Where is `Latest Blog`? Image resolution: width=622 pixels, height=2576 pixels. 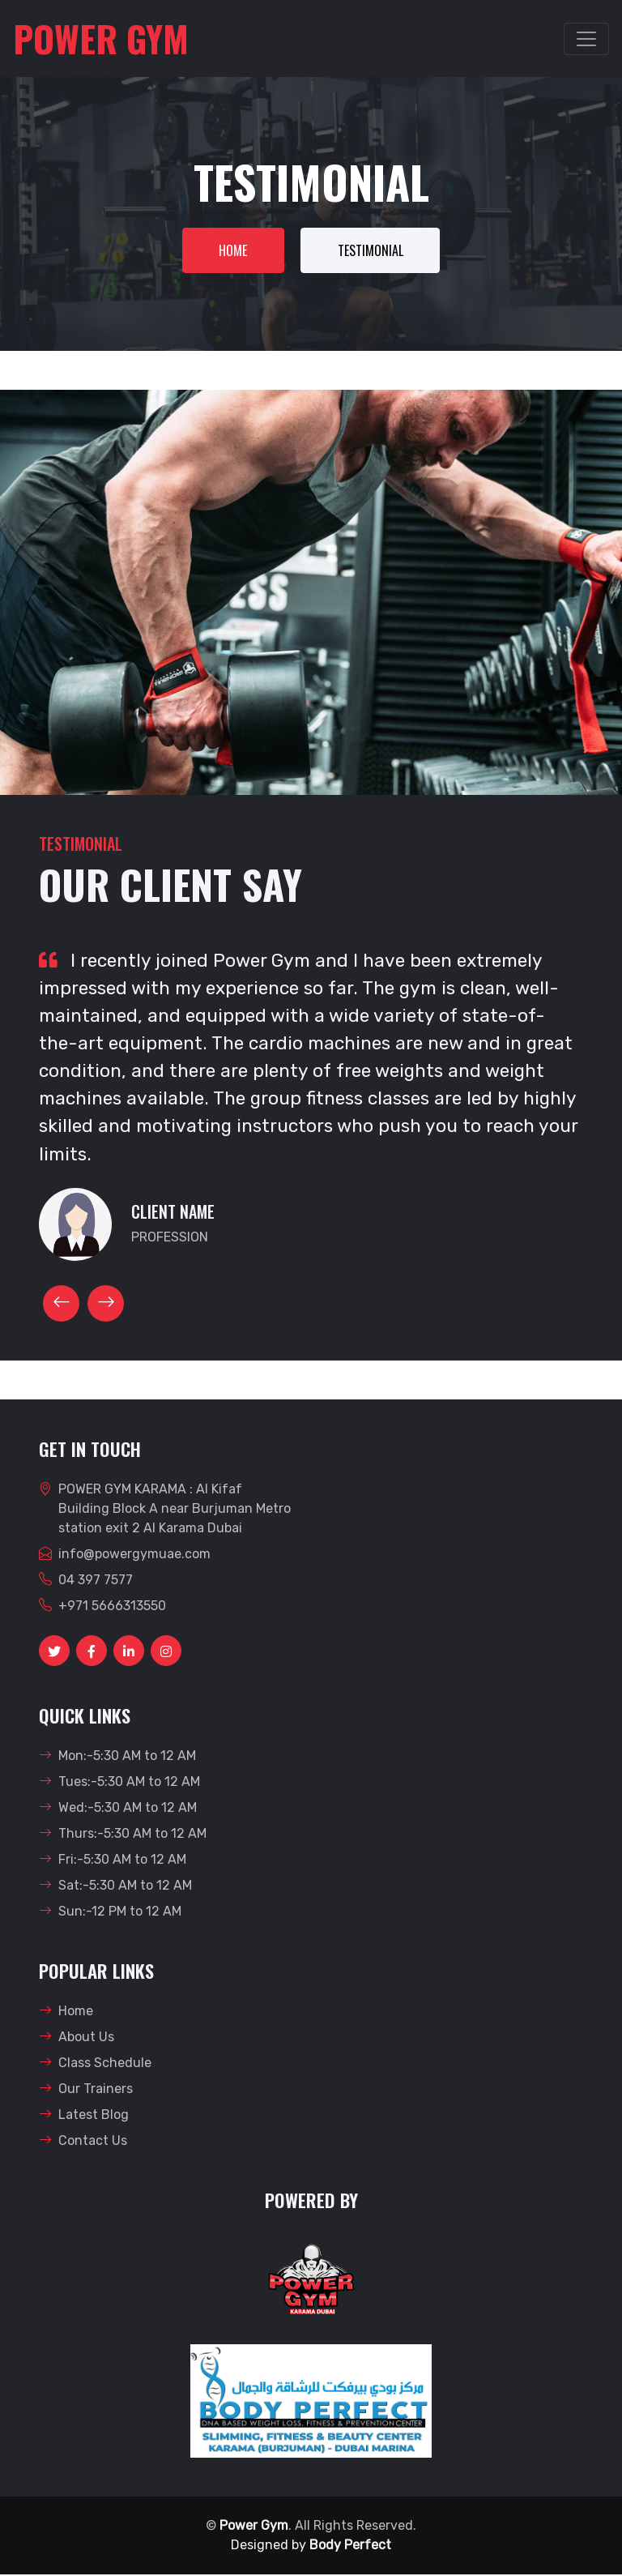 Latest Blog is located at coordinates (84, 2116).